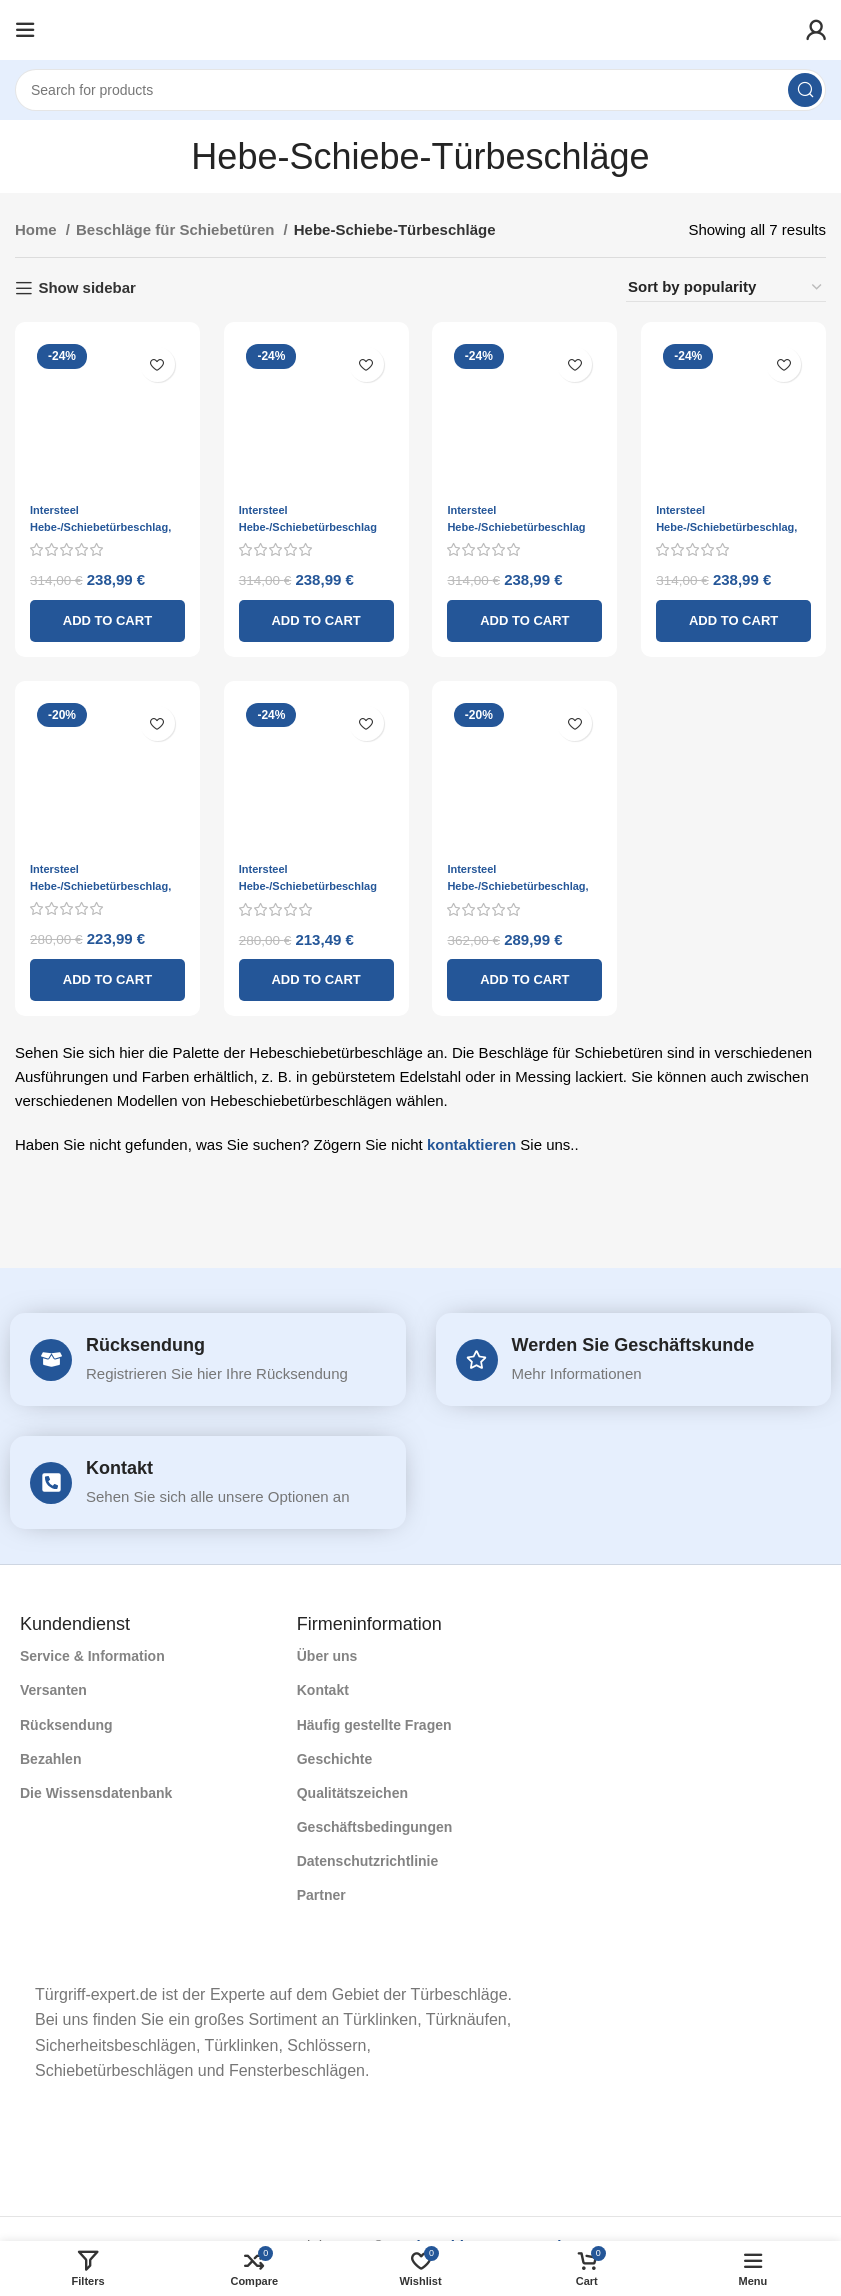  Describe the element at coordinates (25, 30) in the screenshot. I see `[Open mobile menu]` at that location.